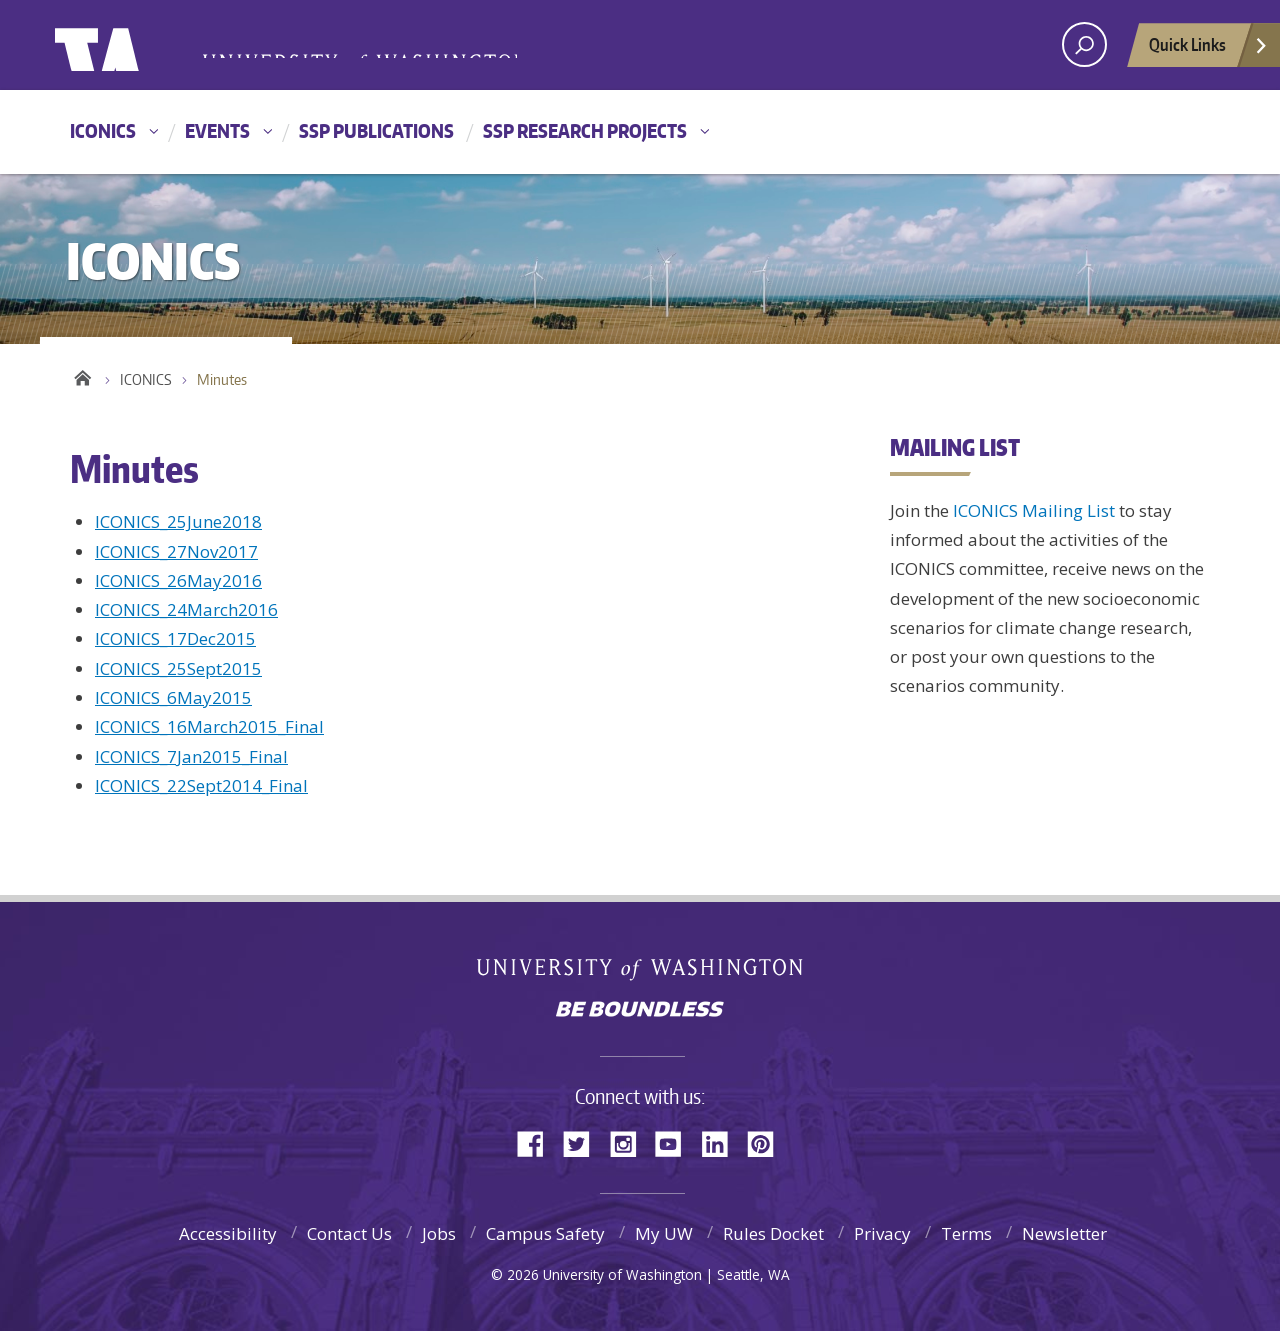 This screenshot has height=1331, width=1280. Describe the element at coordinates (178, 580) in the screenshot. I see `ICONICS_26May2016` at that location.